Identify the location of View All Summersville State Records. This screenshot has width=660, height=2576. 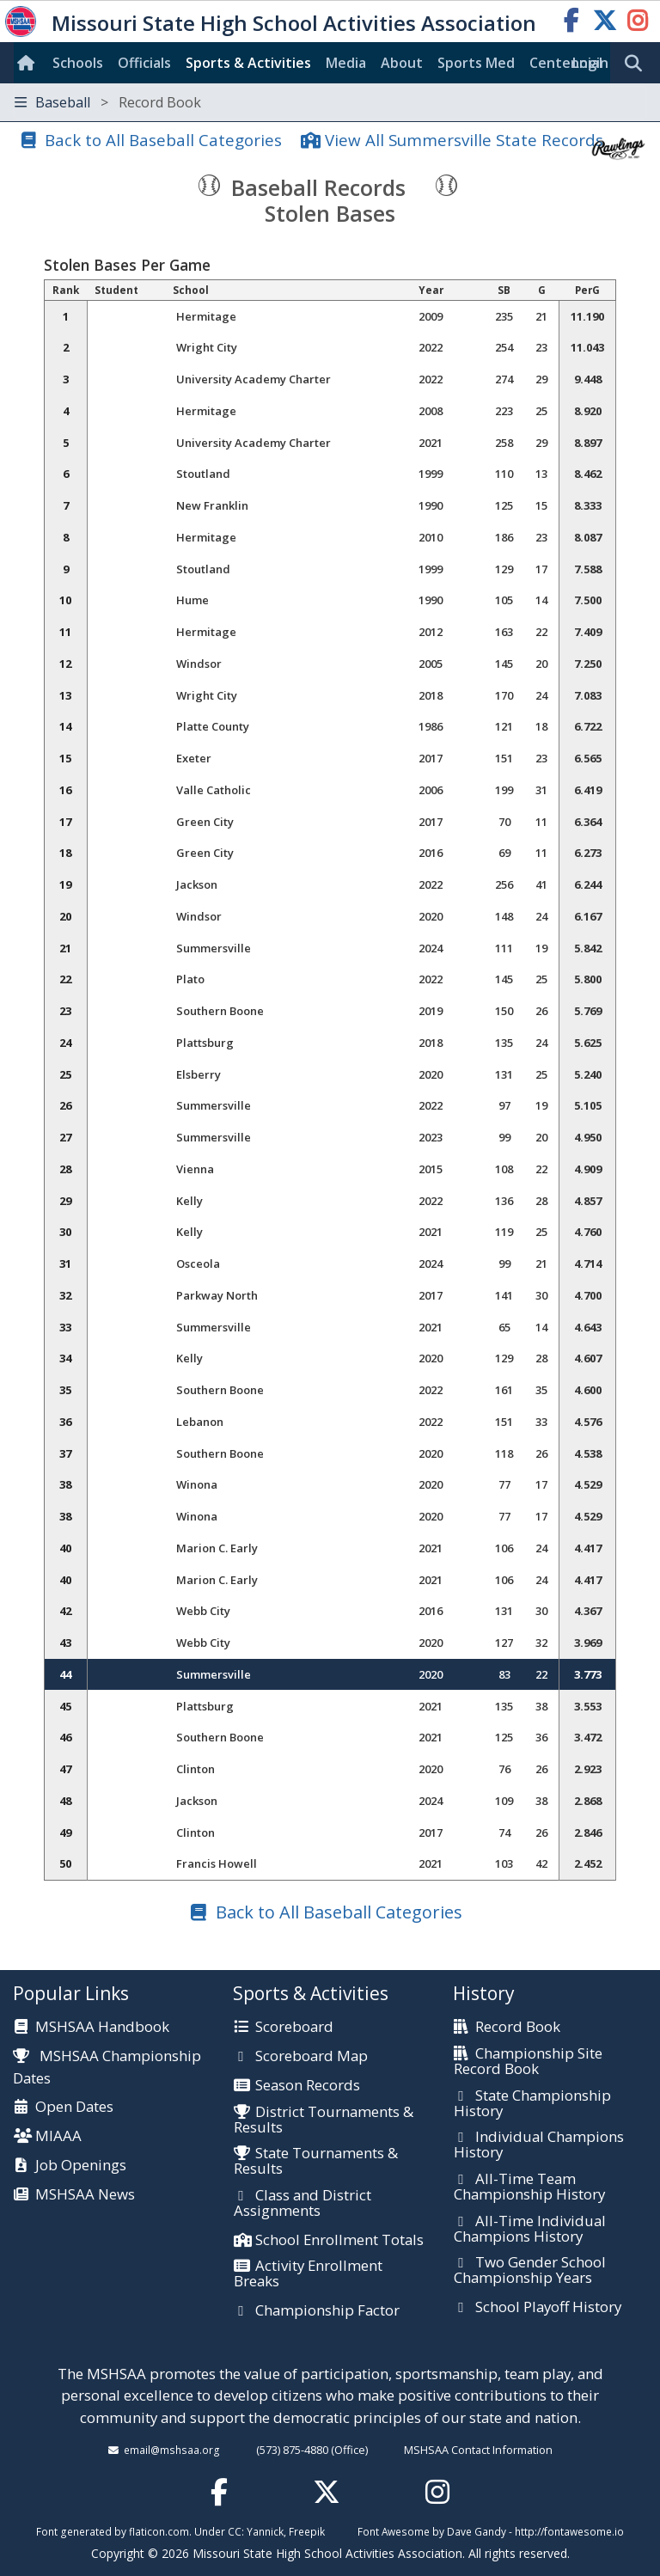
(464, 139).